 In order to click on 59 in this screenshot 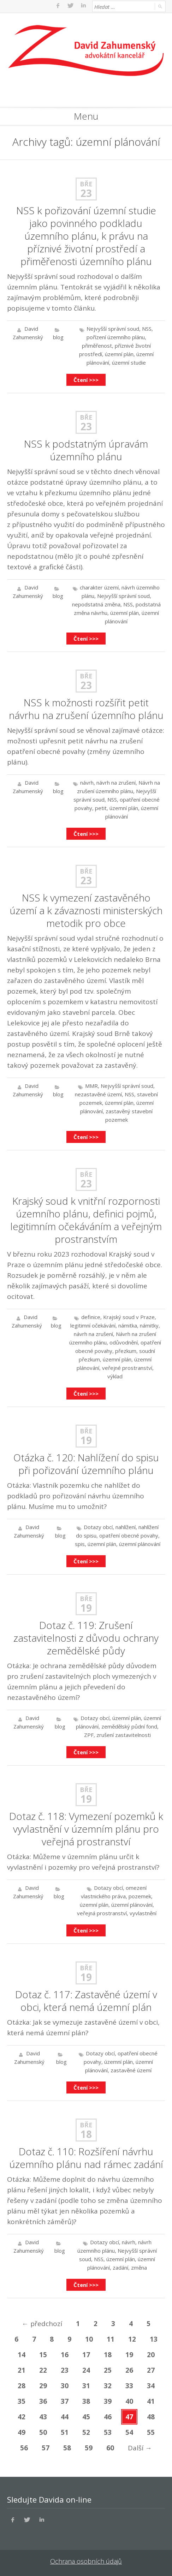, I will do `click(89, 2447)`.